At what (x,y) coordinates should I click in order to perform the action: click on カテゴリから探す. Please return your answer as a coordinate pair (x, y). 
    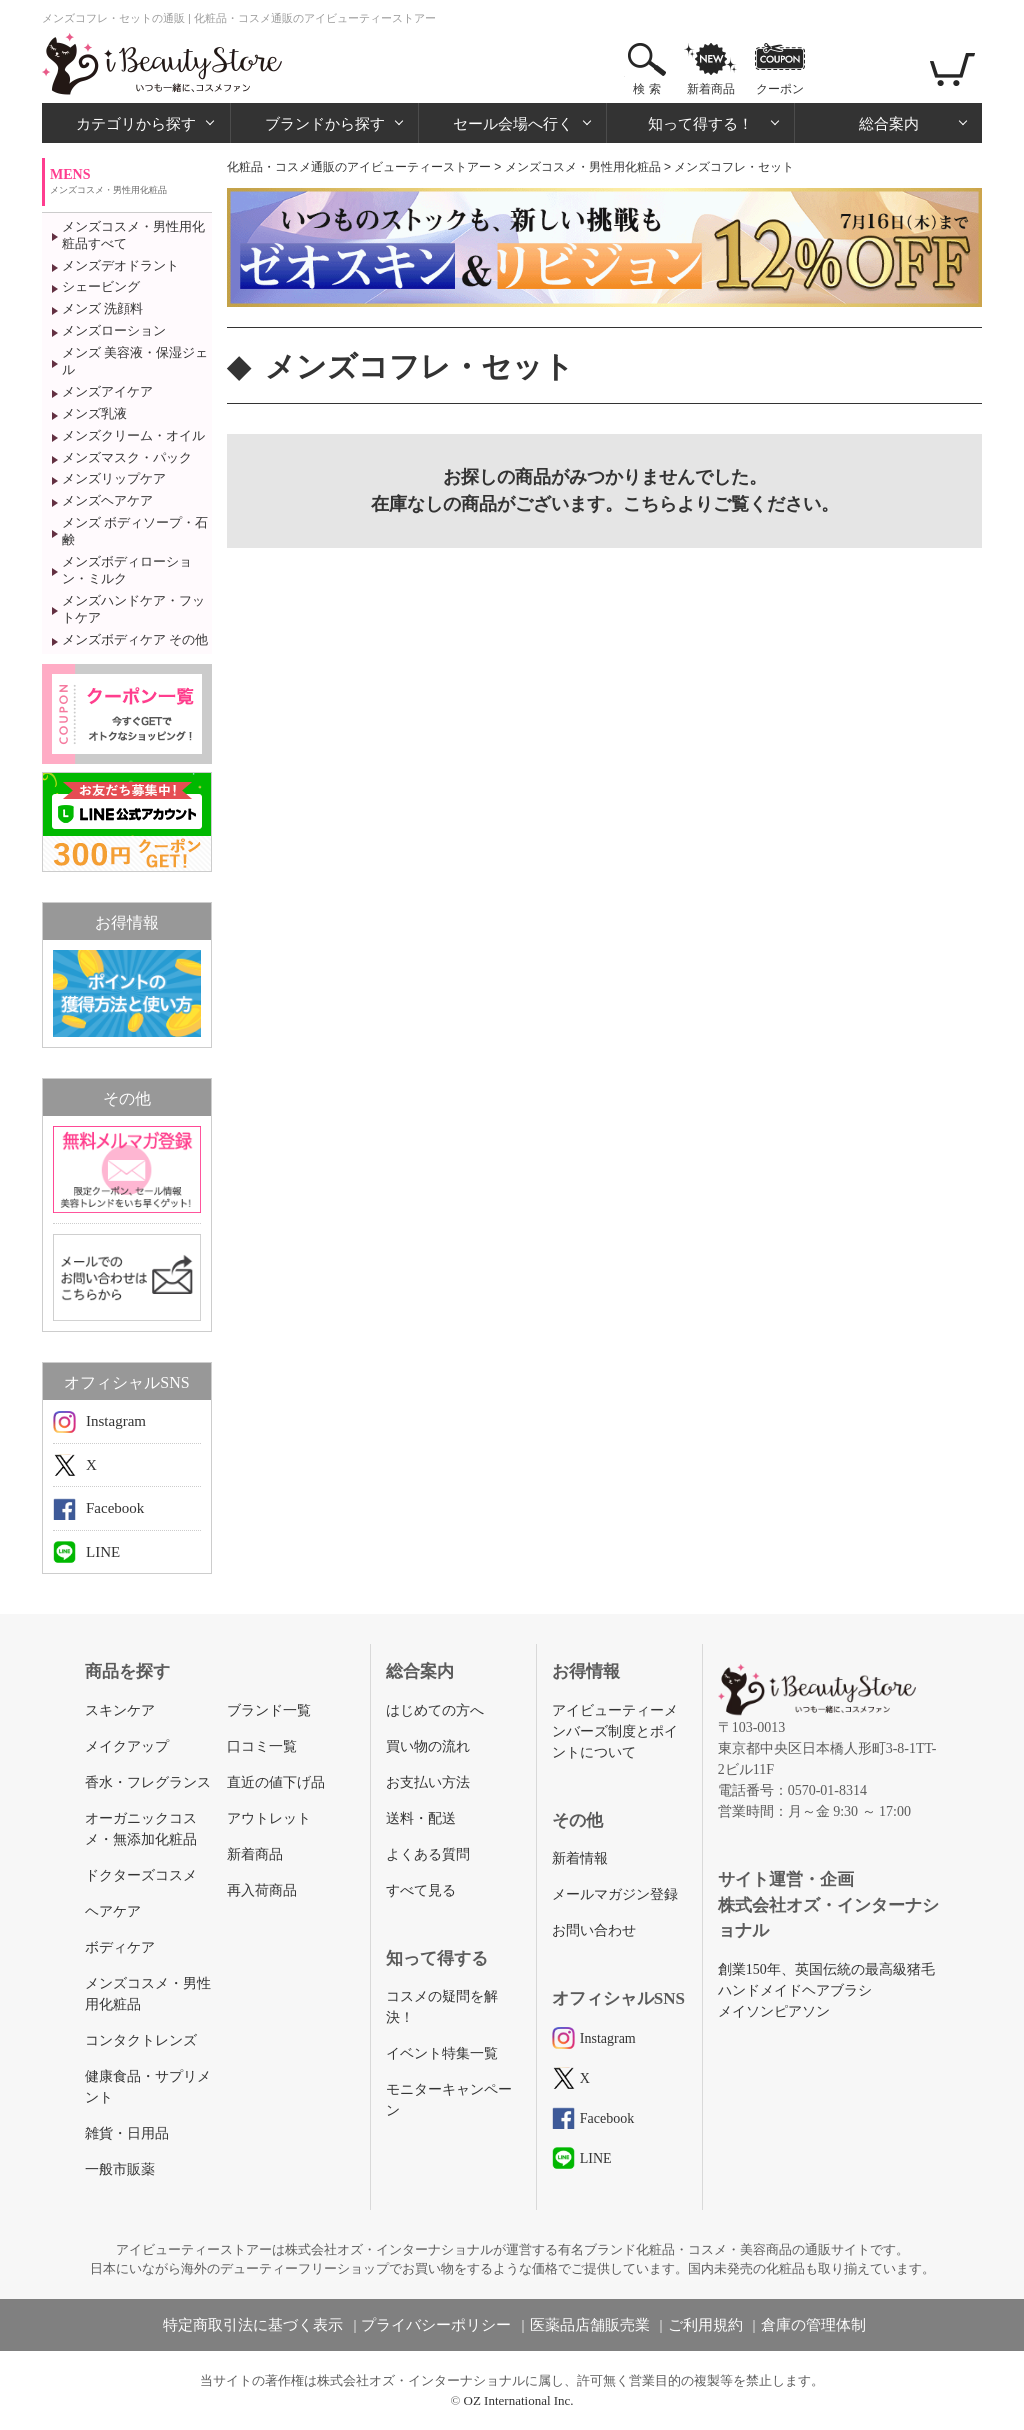
    Looking at the image, I should click on (136, 123).